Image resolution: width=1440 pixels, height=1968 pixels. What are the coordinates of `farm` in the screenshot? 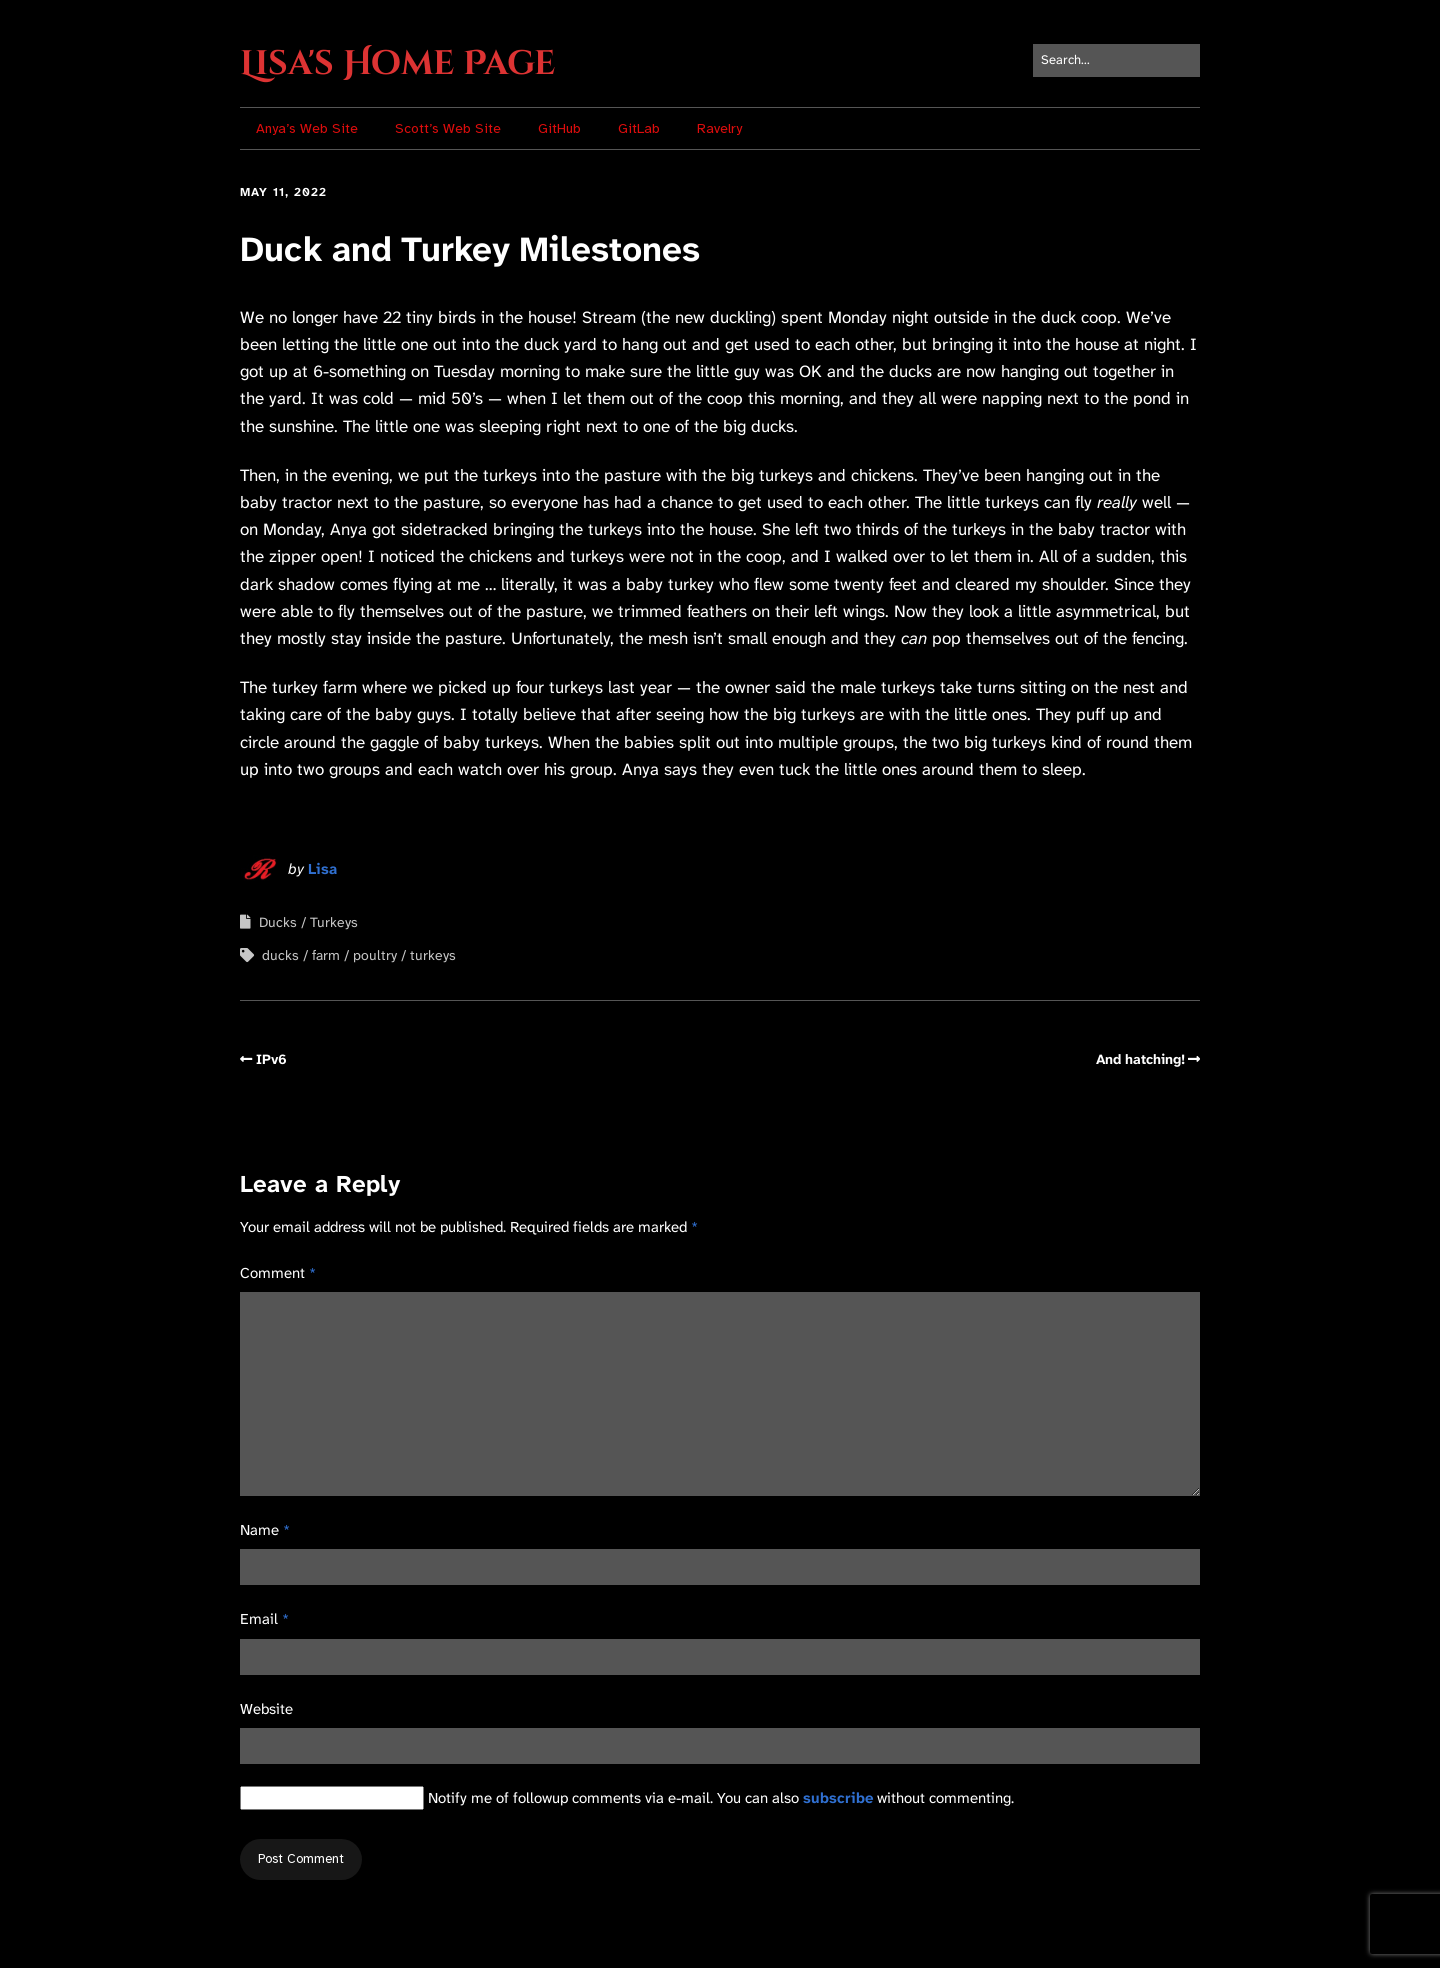 It's located at (326, 955).